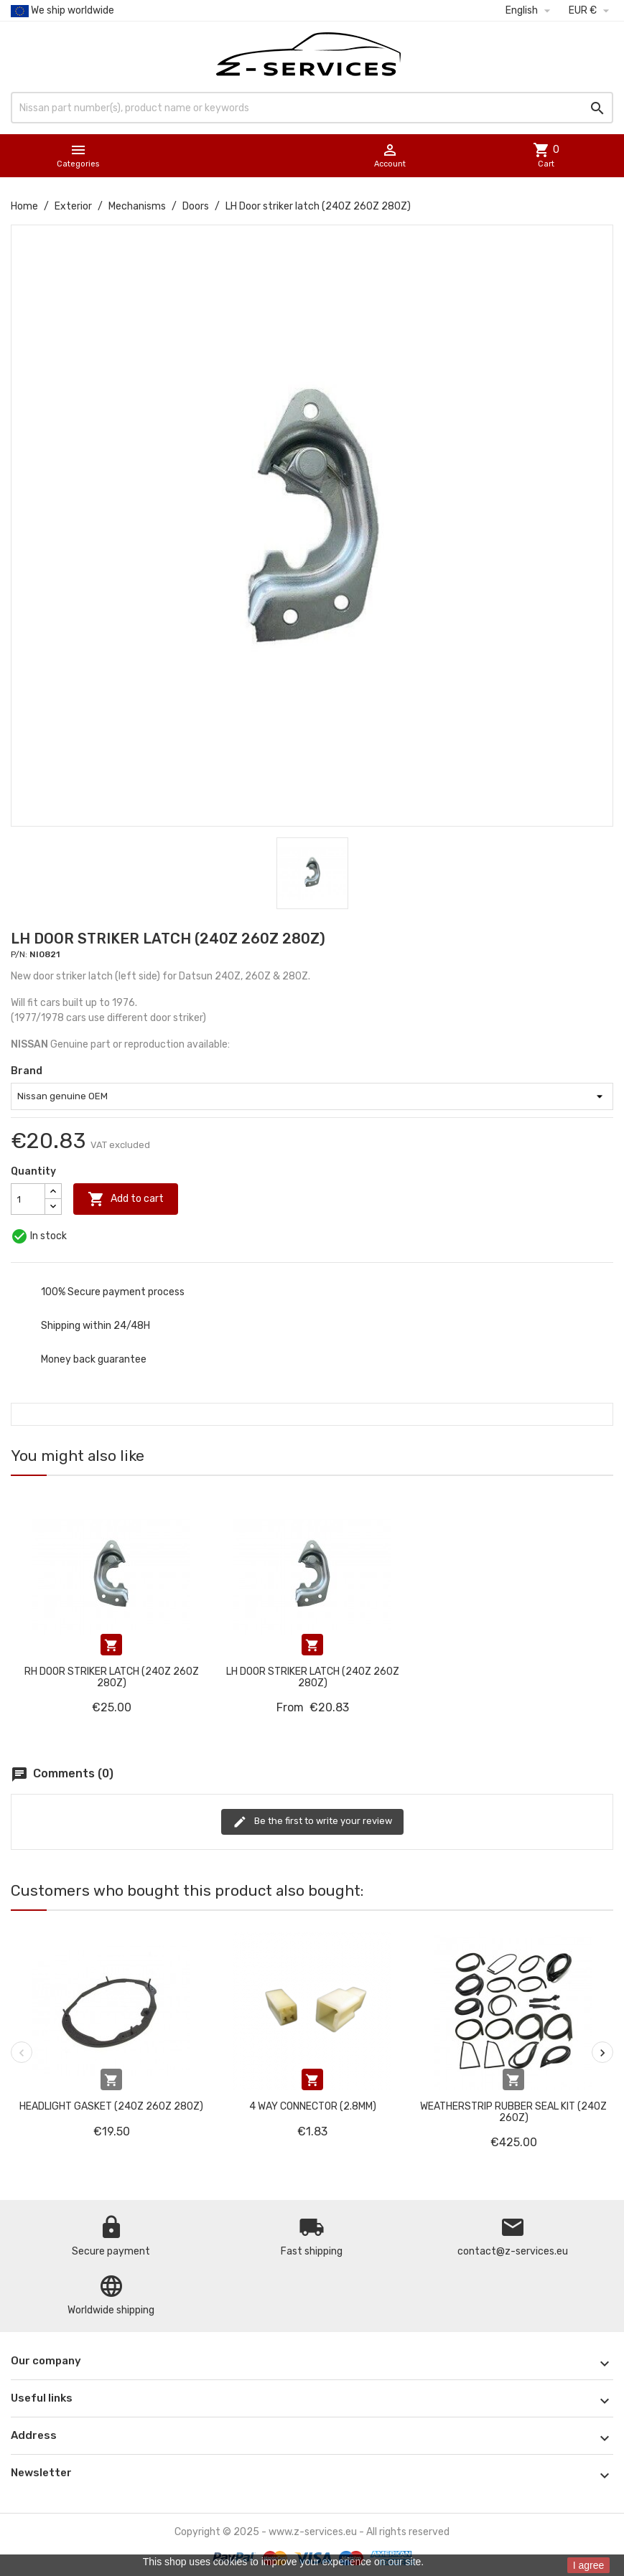 The width and height of the screenshot is (624, 2576). I want to click on LH Door striker latch (240Z 260Z 280Z), so click(312, 1676).